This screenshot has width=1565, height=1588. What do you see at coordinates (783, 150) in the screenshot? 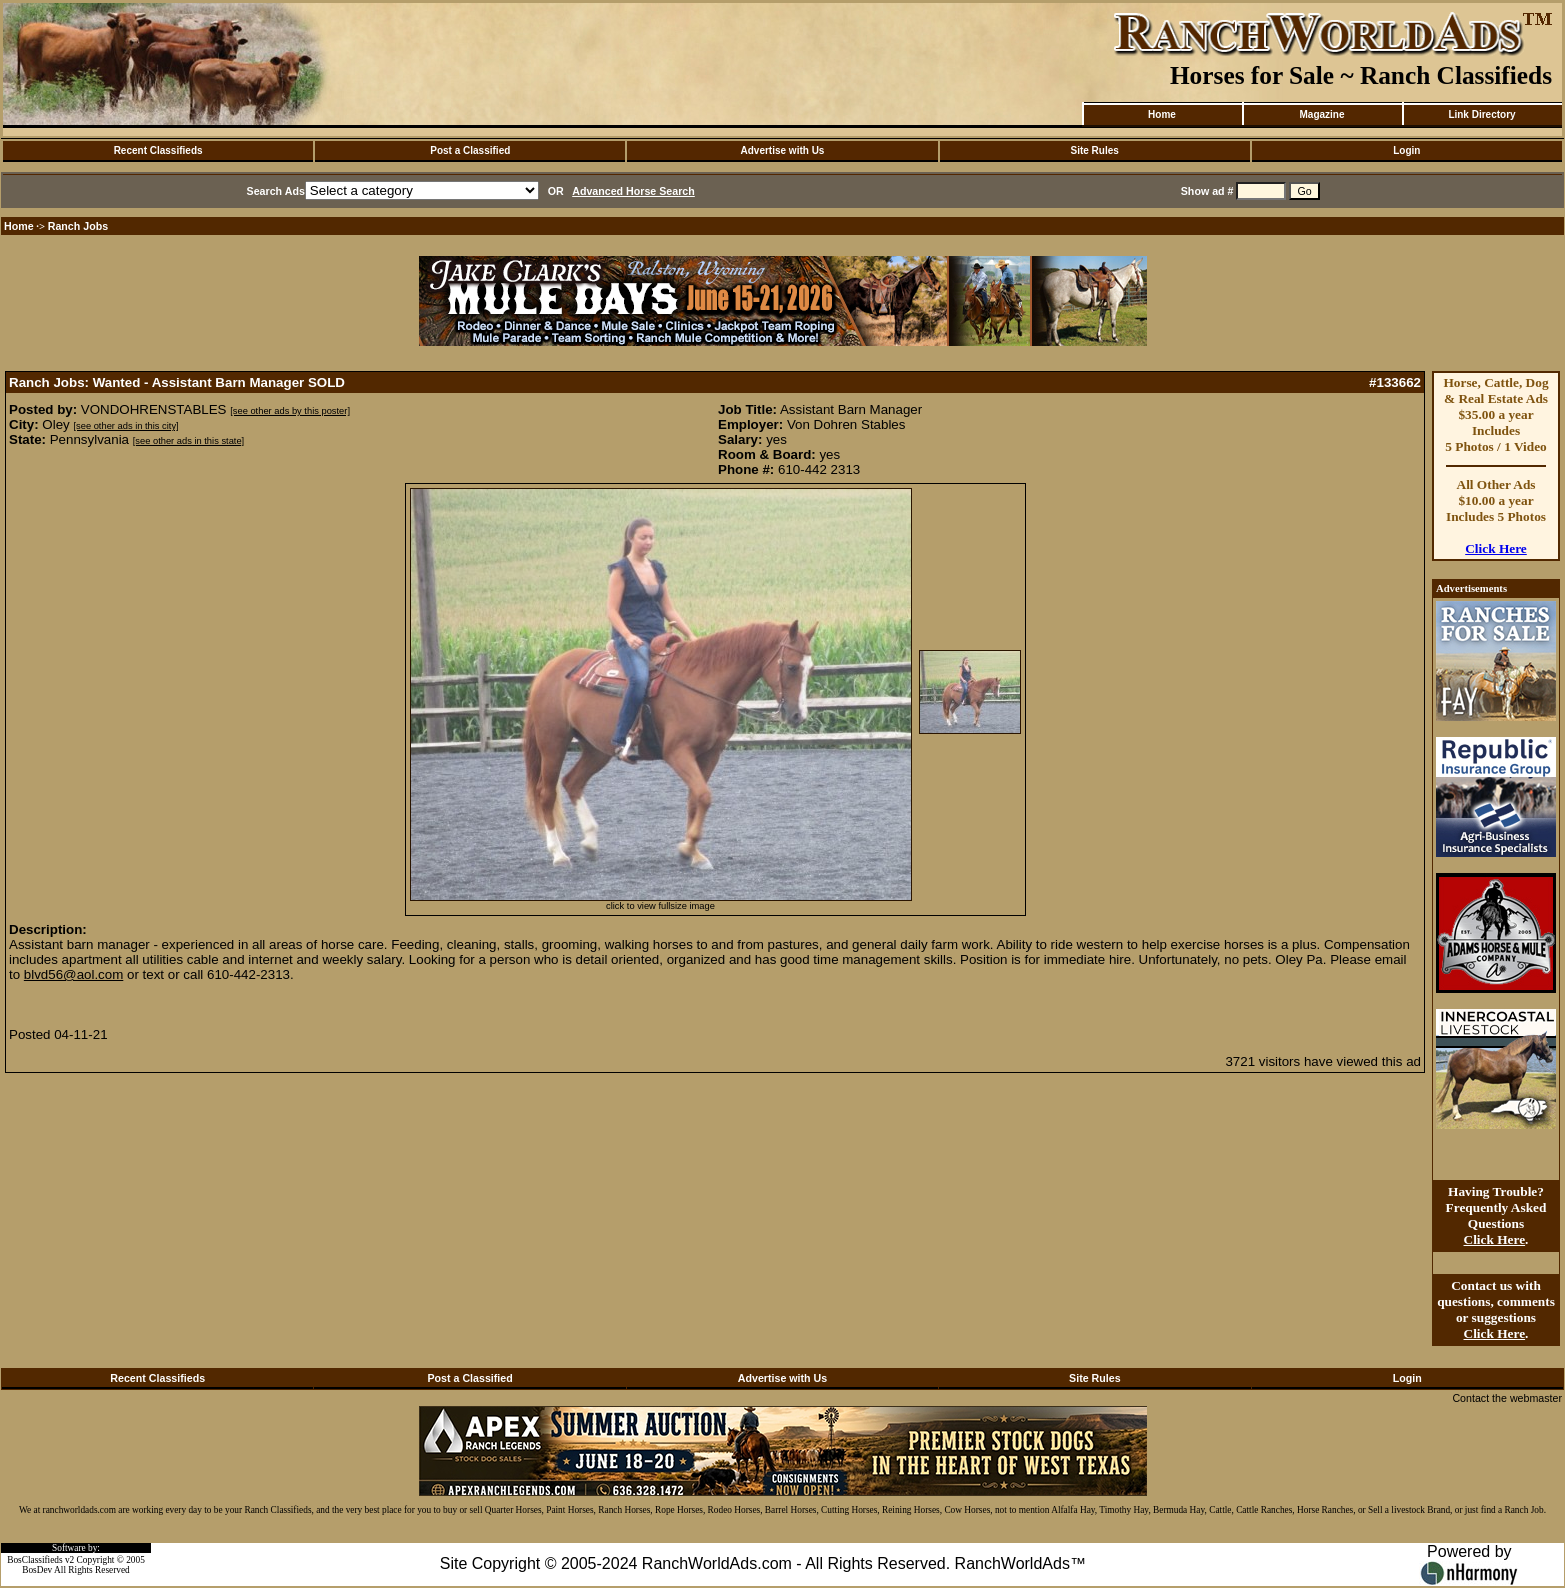
I see `Advertise with Us` at bounding box center [783, 150].